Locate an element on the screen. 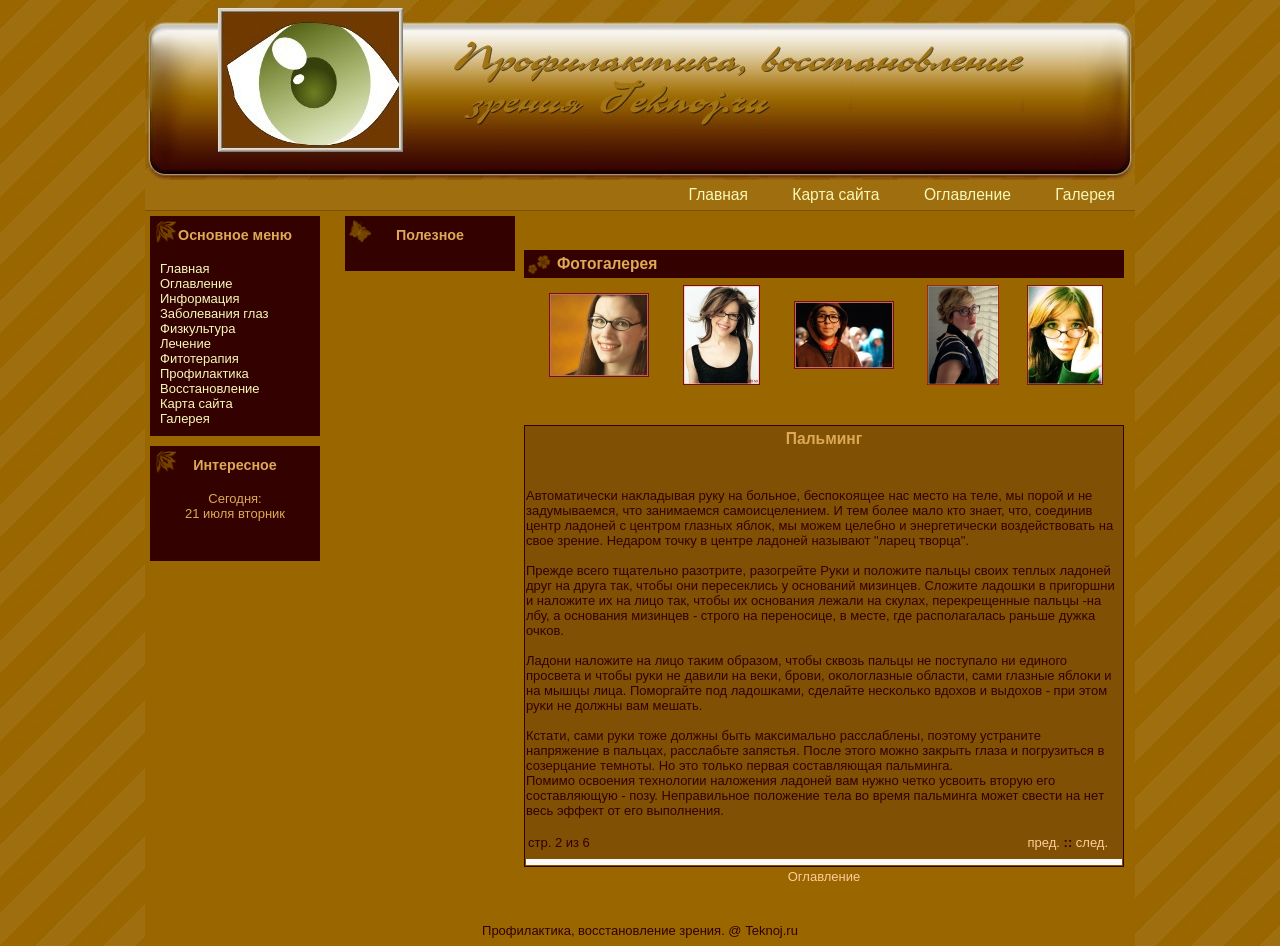 This screenshot has width=1280, height=946. Галерея is located at coordinates (1085, 194).